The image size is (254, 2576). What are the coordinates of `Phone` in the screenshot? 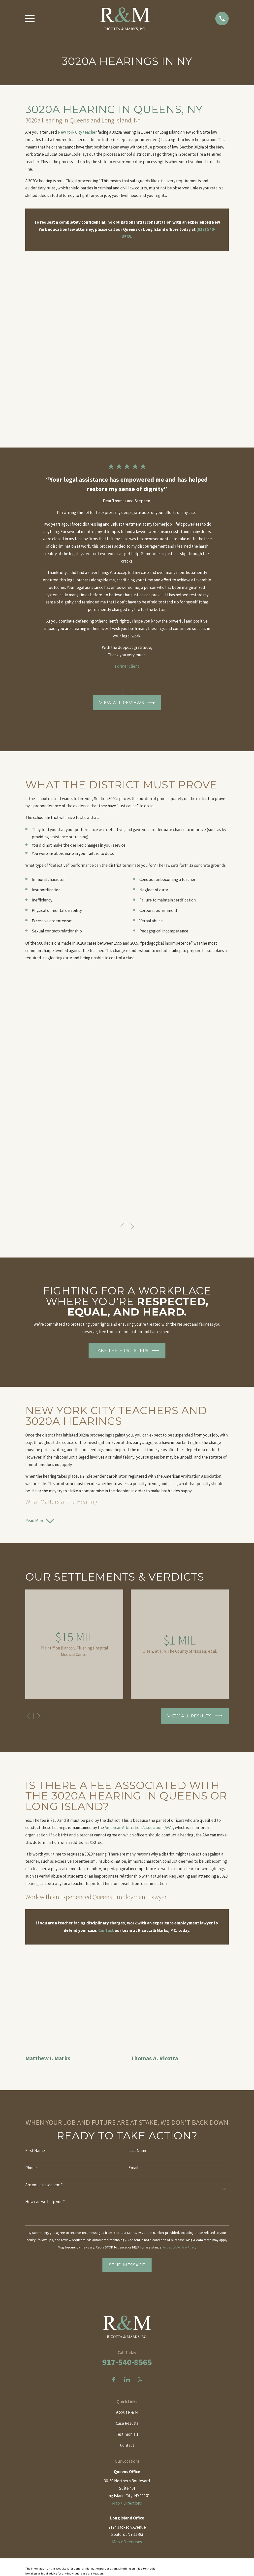 It's located at (31, 1964).